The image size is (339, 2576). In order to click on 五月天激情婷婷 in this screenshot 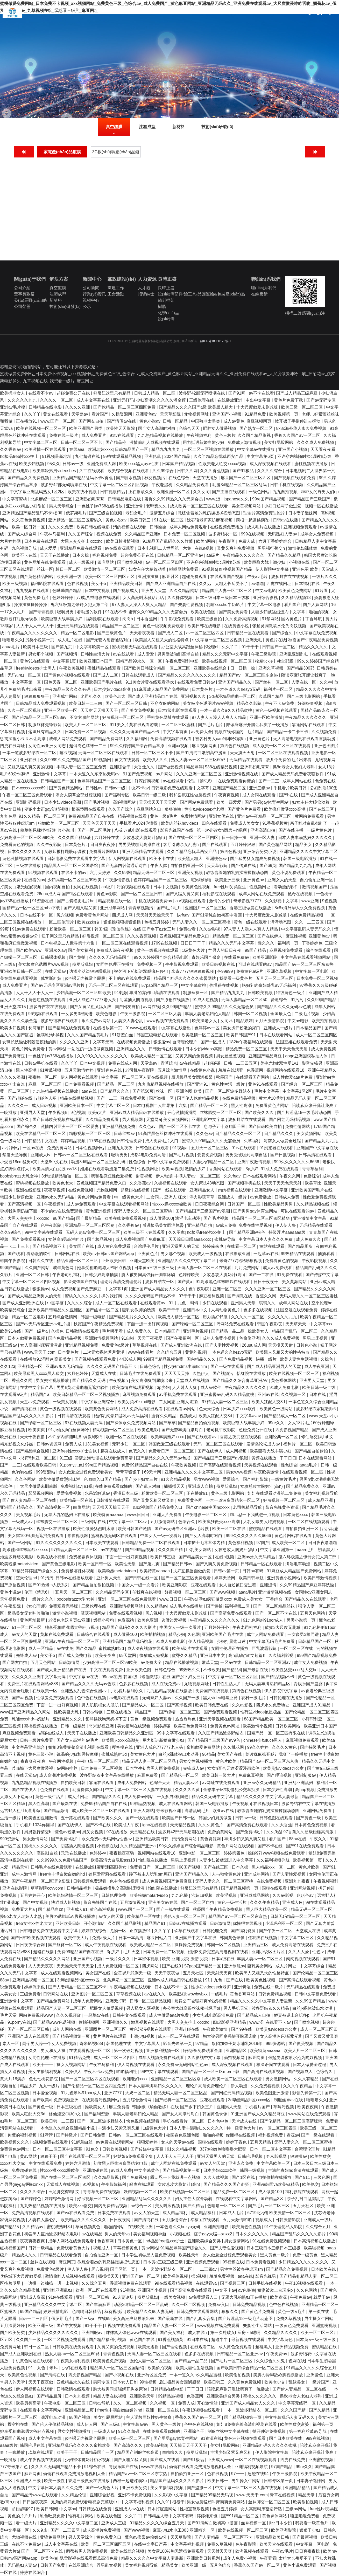, I will do `click(80, 1070)`.